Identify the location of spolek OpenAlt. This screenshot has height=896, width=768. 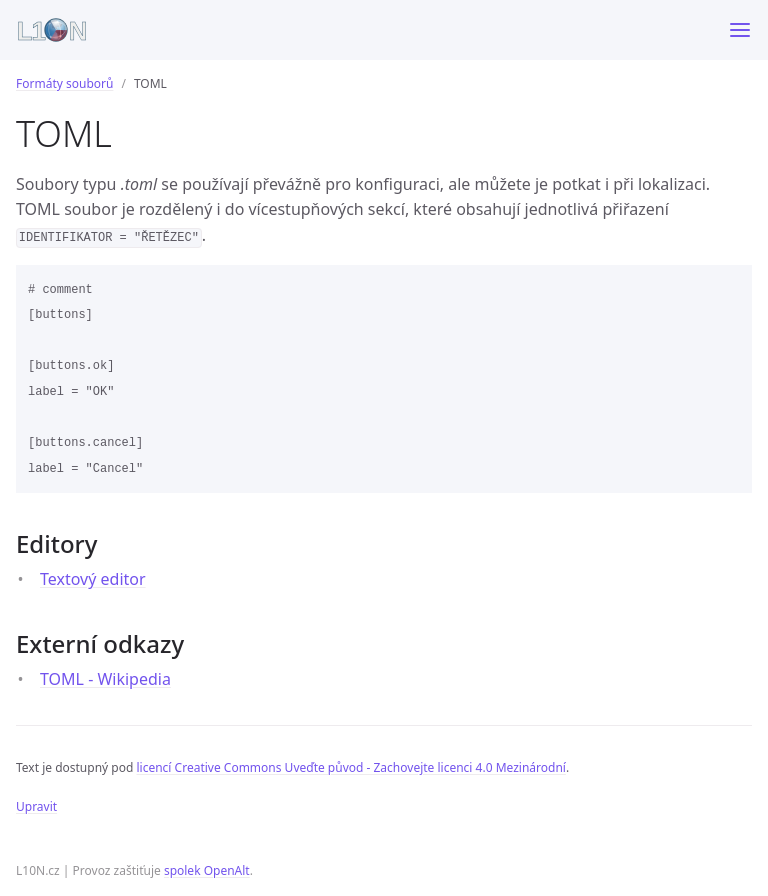
(207, 870).